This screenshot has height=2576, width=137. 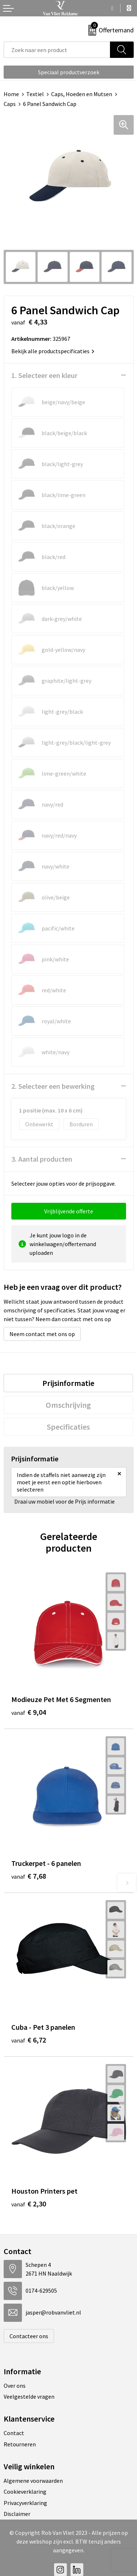 What do you see at coordinates (68, 1405) in the screenshot?
I see `Omschrijving [presentation]` at bounding box center [68, 1405].